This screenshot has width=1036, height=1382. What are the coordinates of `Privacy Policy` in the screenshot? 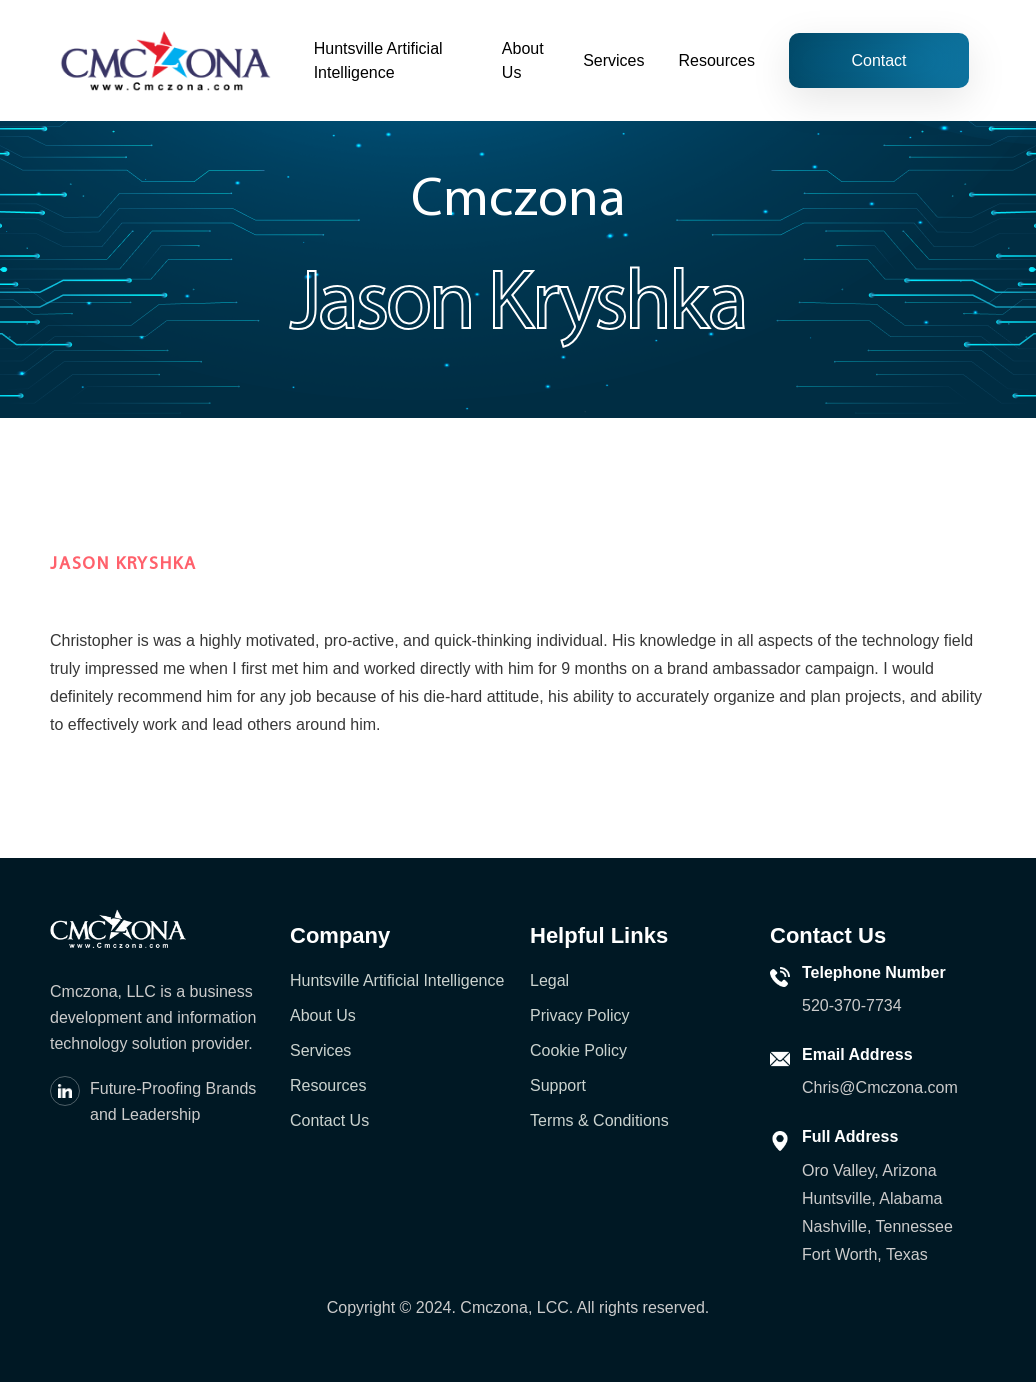 It's located at (580, 1015).